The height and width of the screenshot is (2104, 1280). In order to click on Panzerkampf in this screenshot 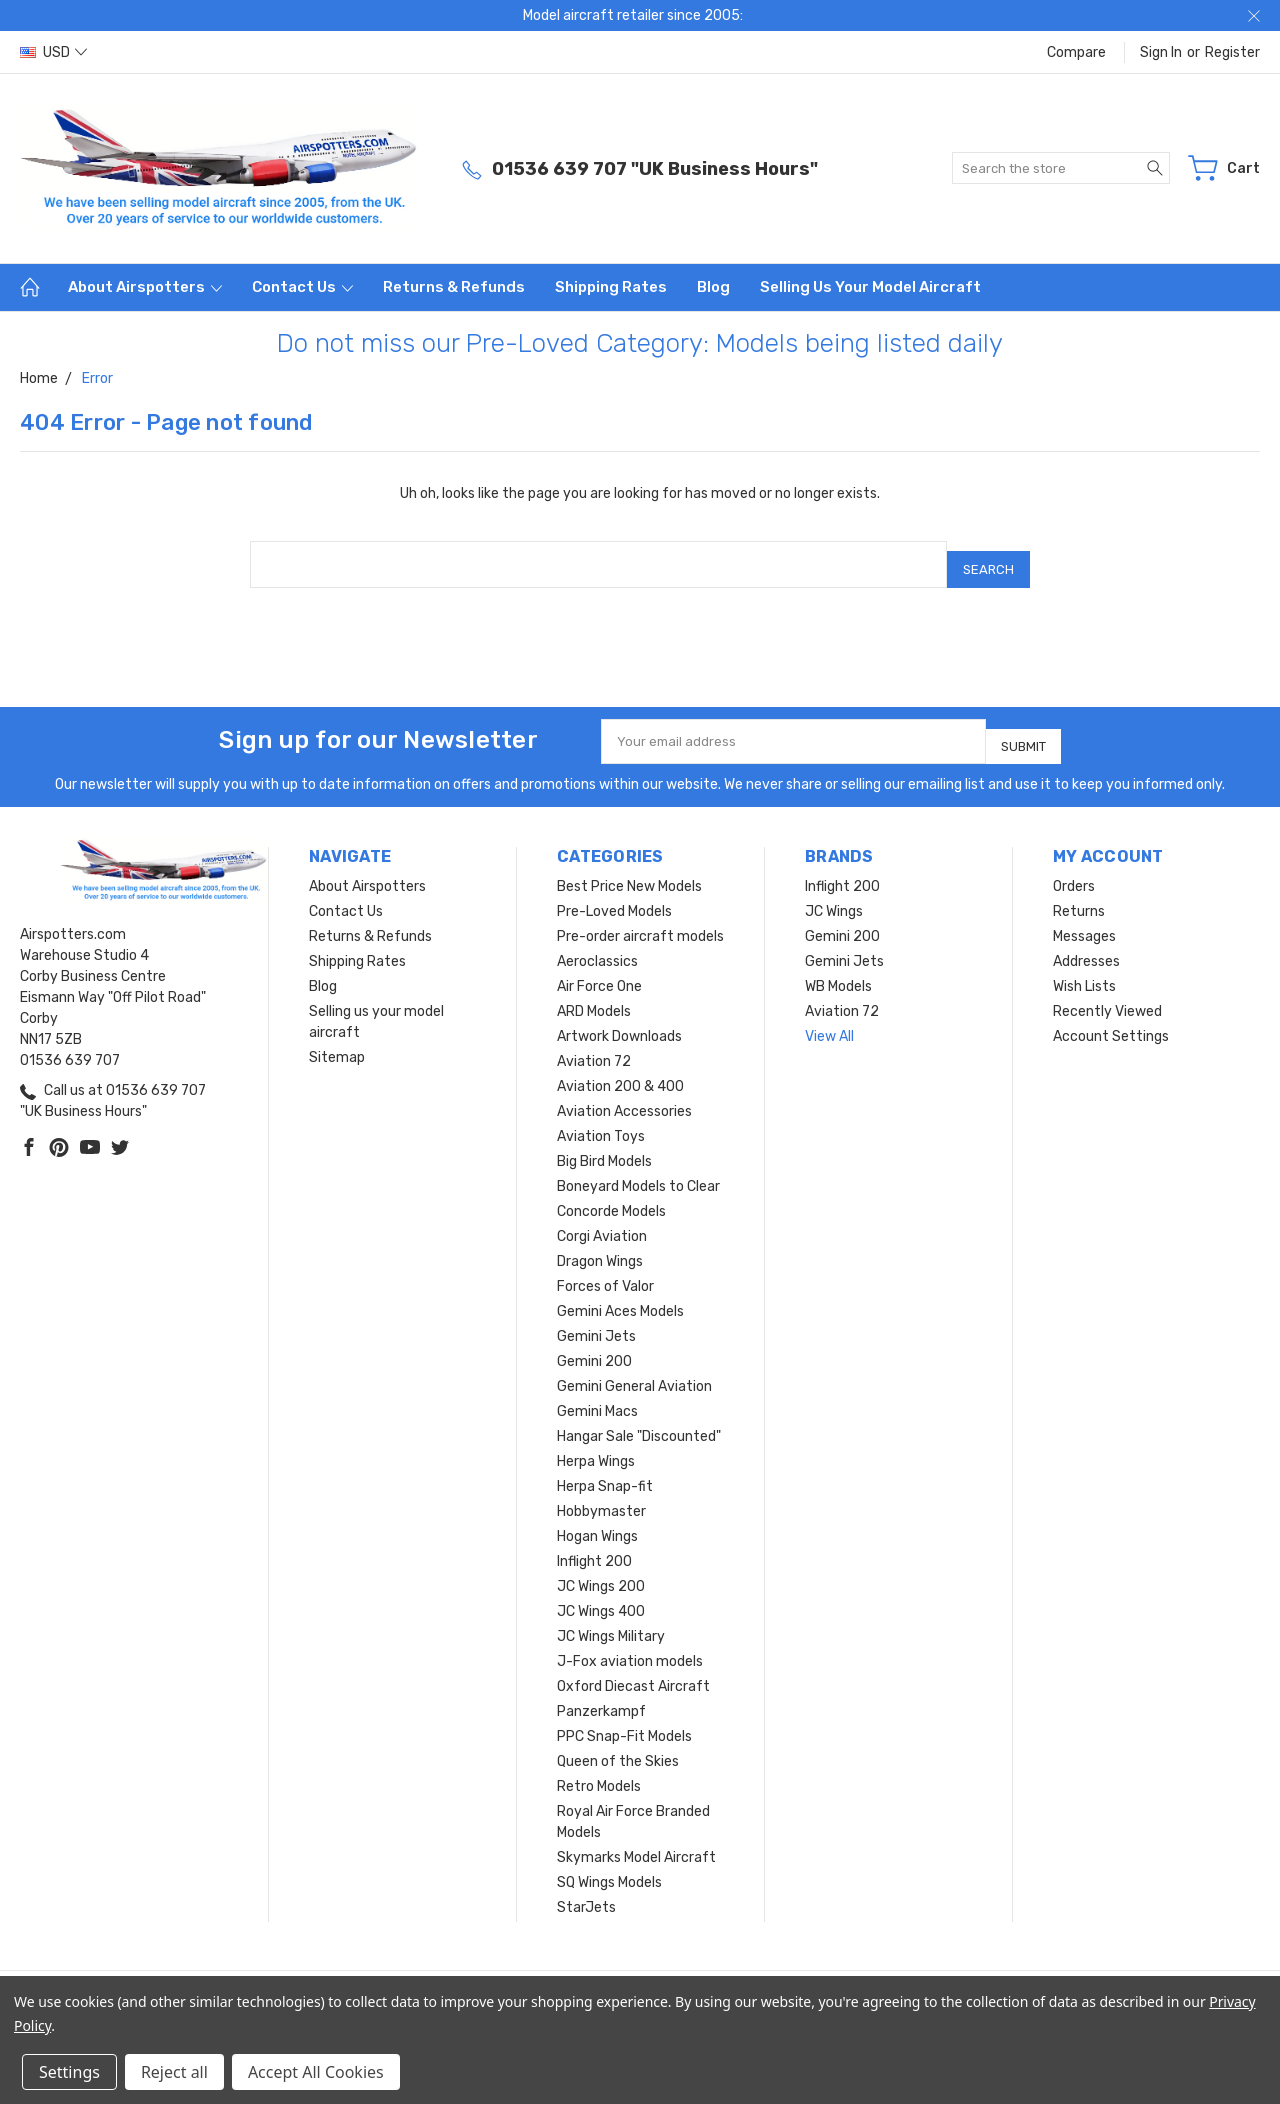, I will do `click(601, 1693)`.